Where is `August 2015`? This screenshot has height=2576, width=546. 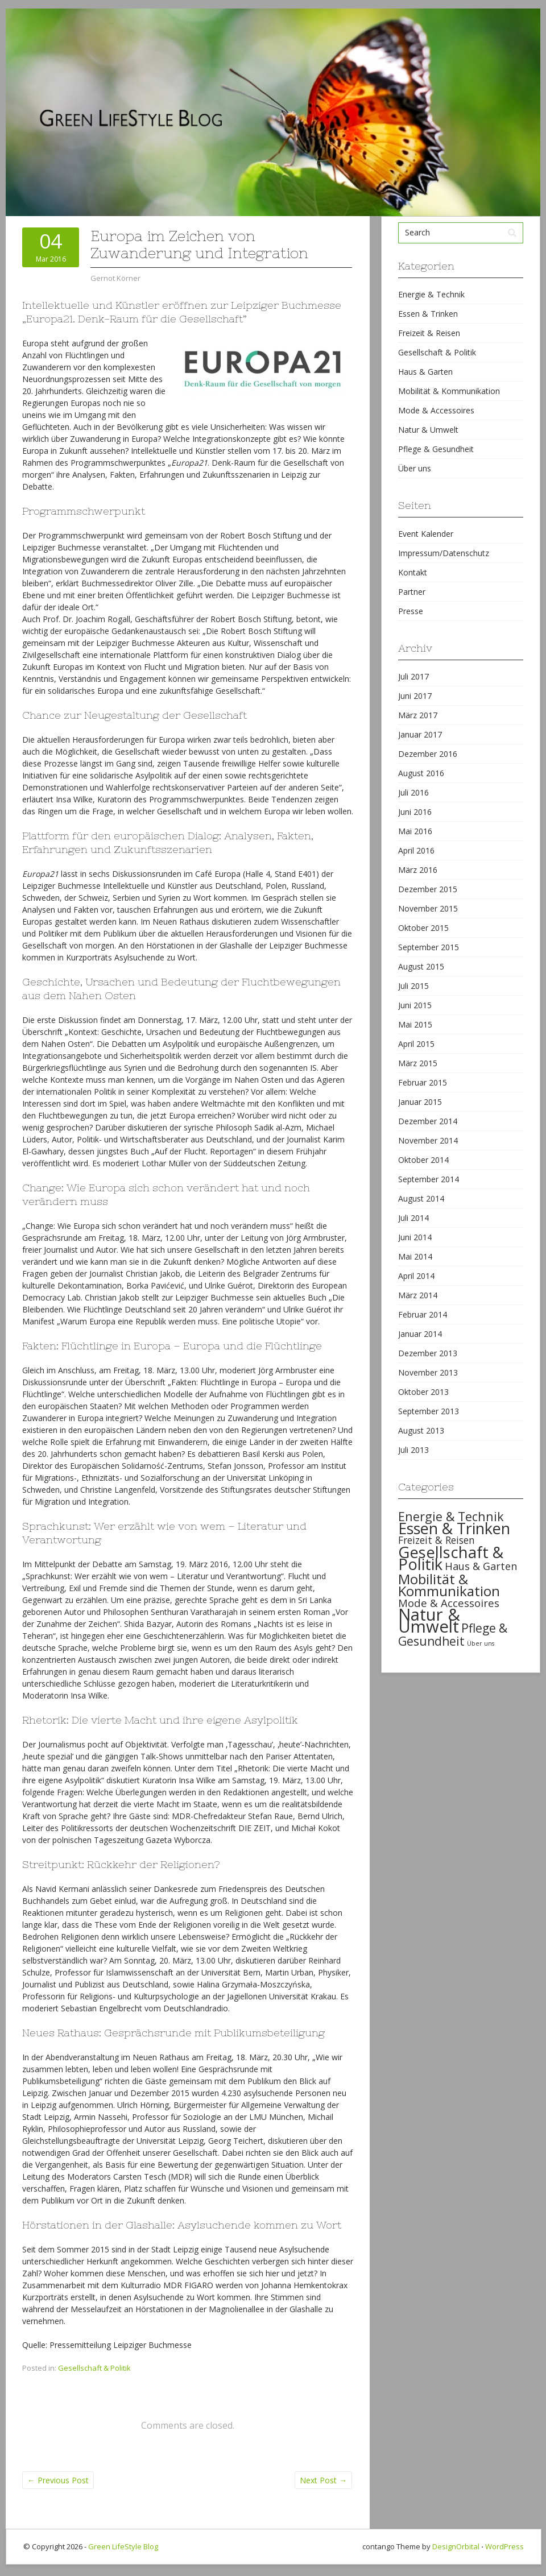 August 2015 is located at coordinates (421, 966).